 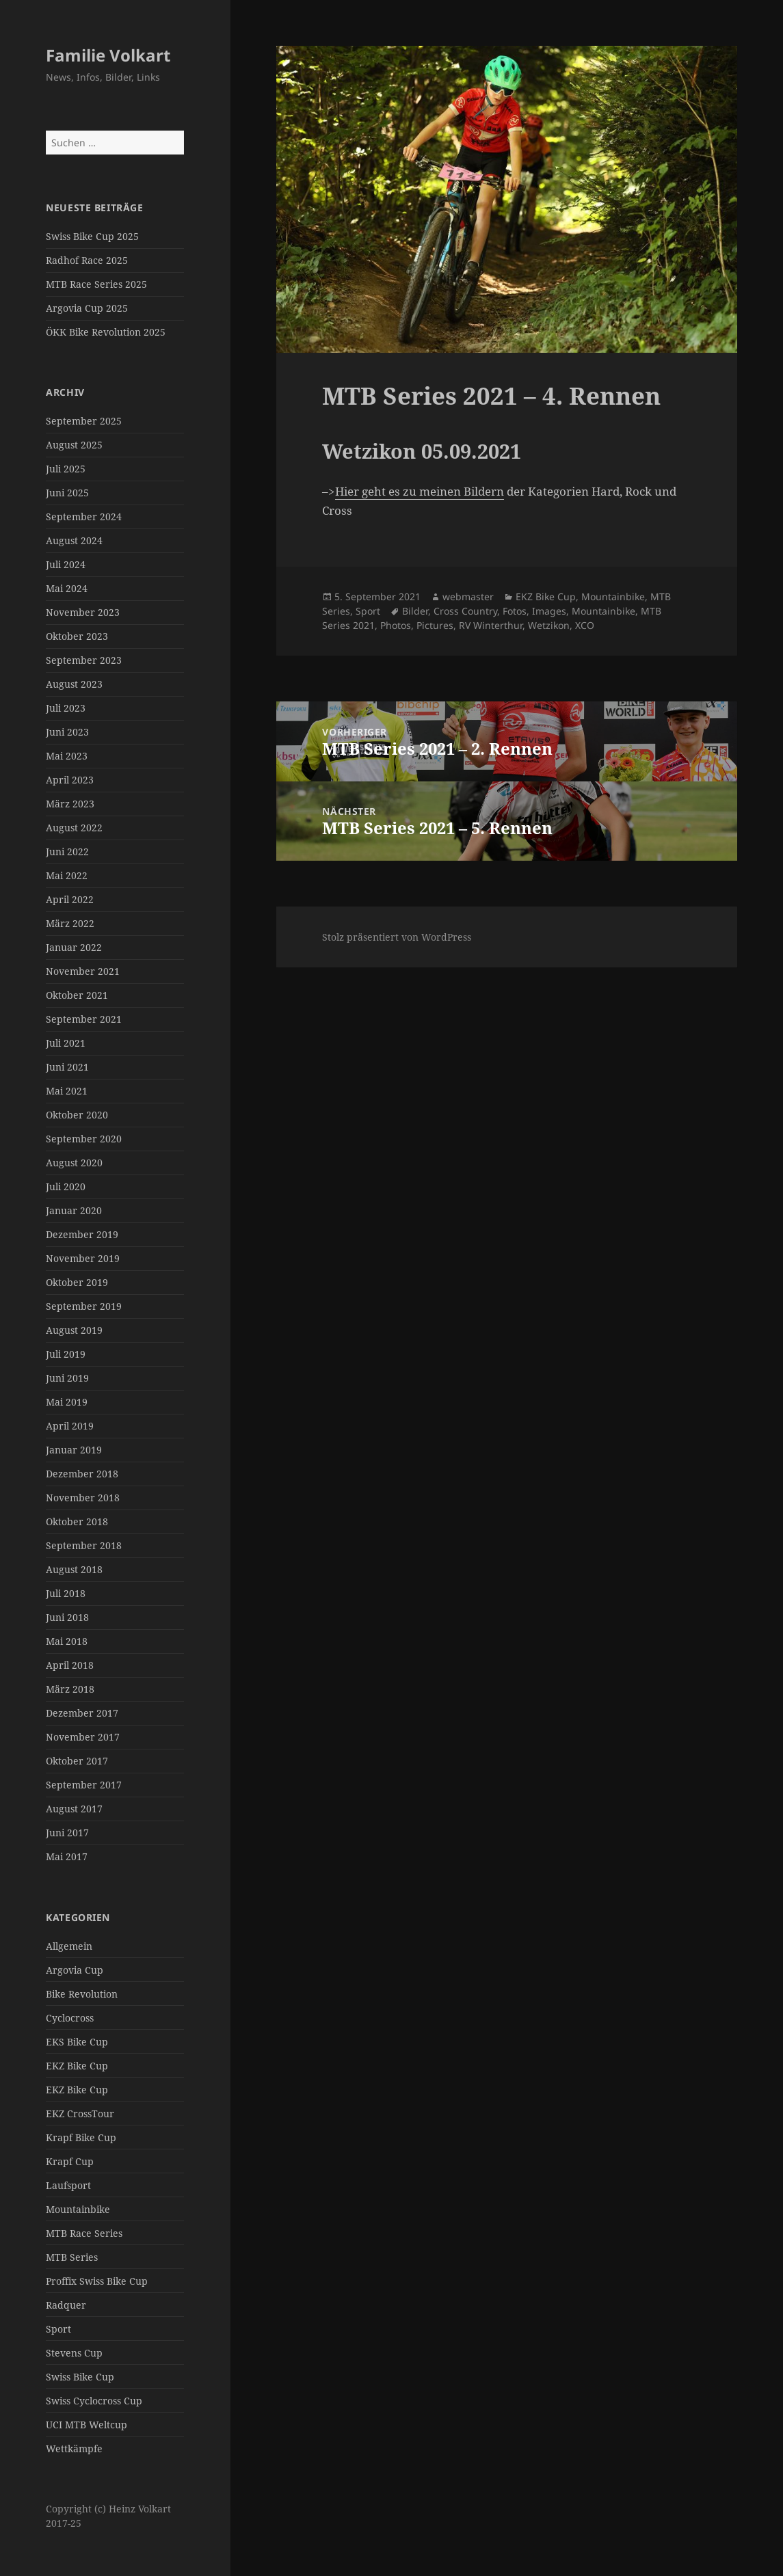 What do you see at coordinates (65, 564) in the screenshot?
I see `Juli 2024` at bounding box center [65, 564].